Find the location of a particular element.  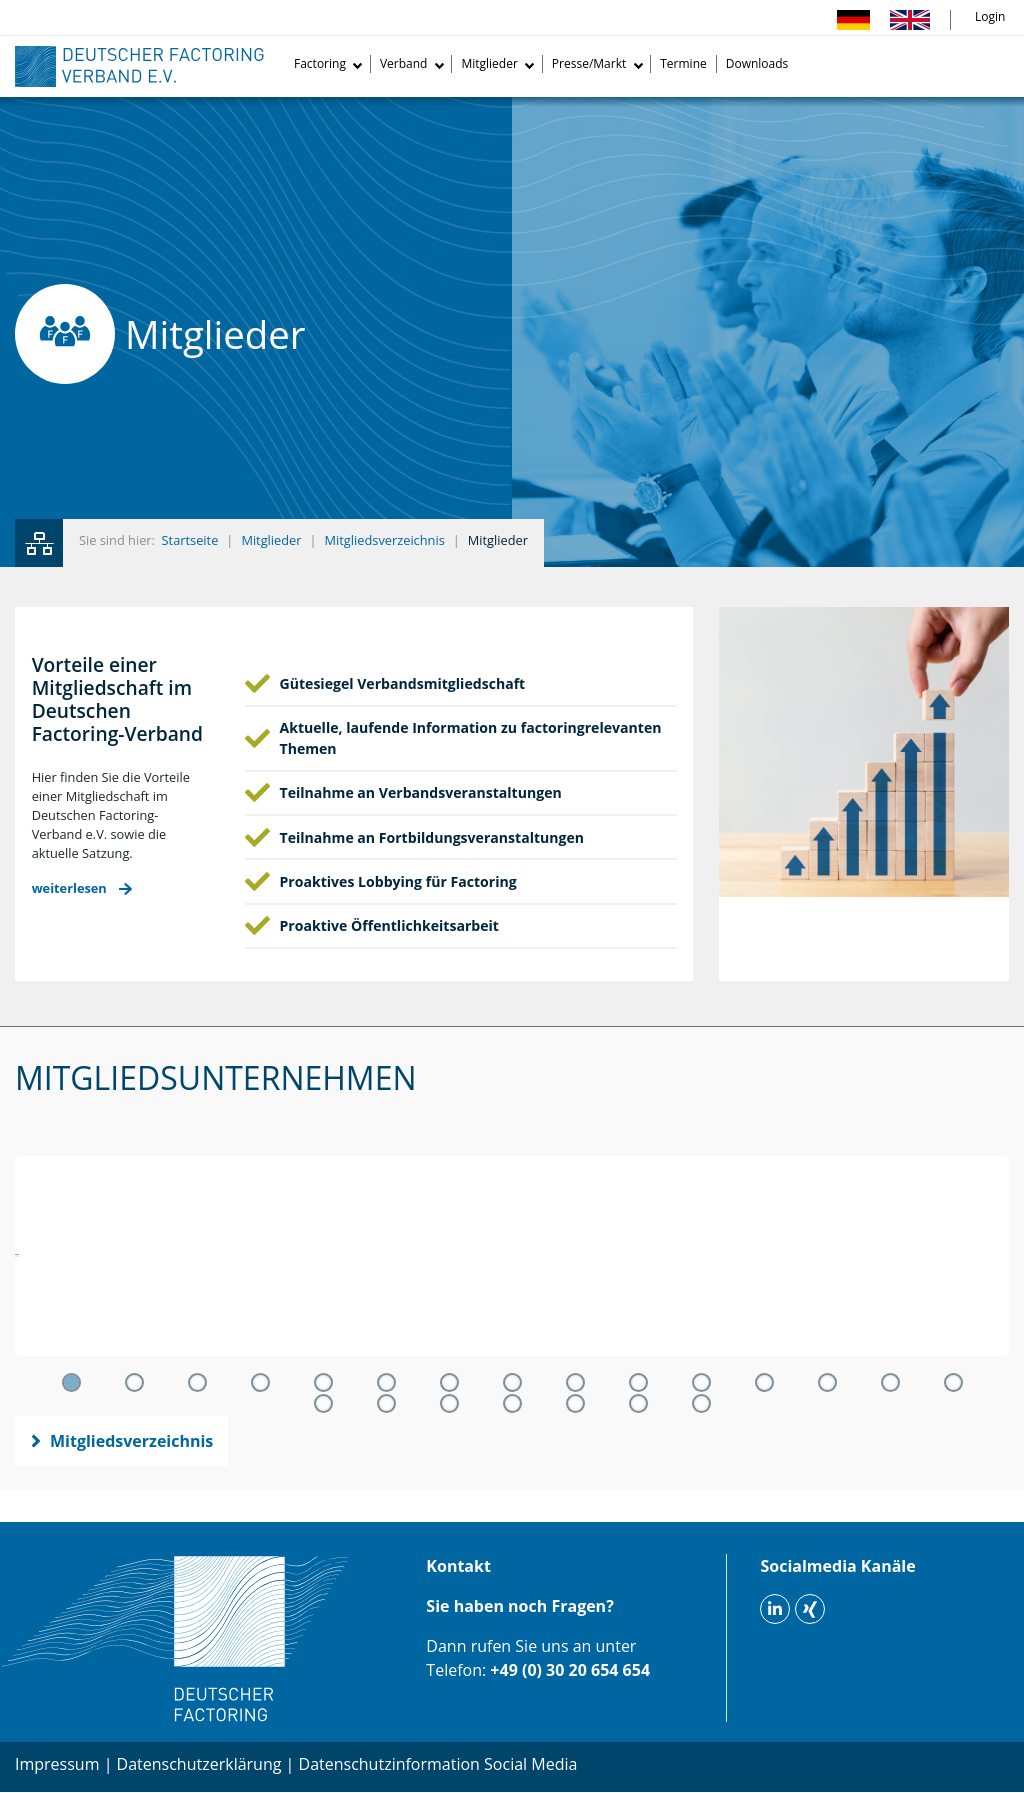

12 is located at coordinates (764, 1382).